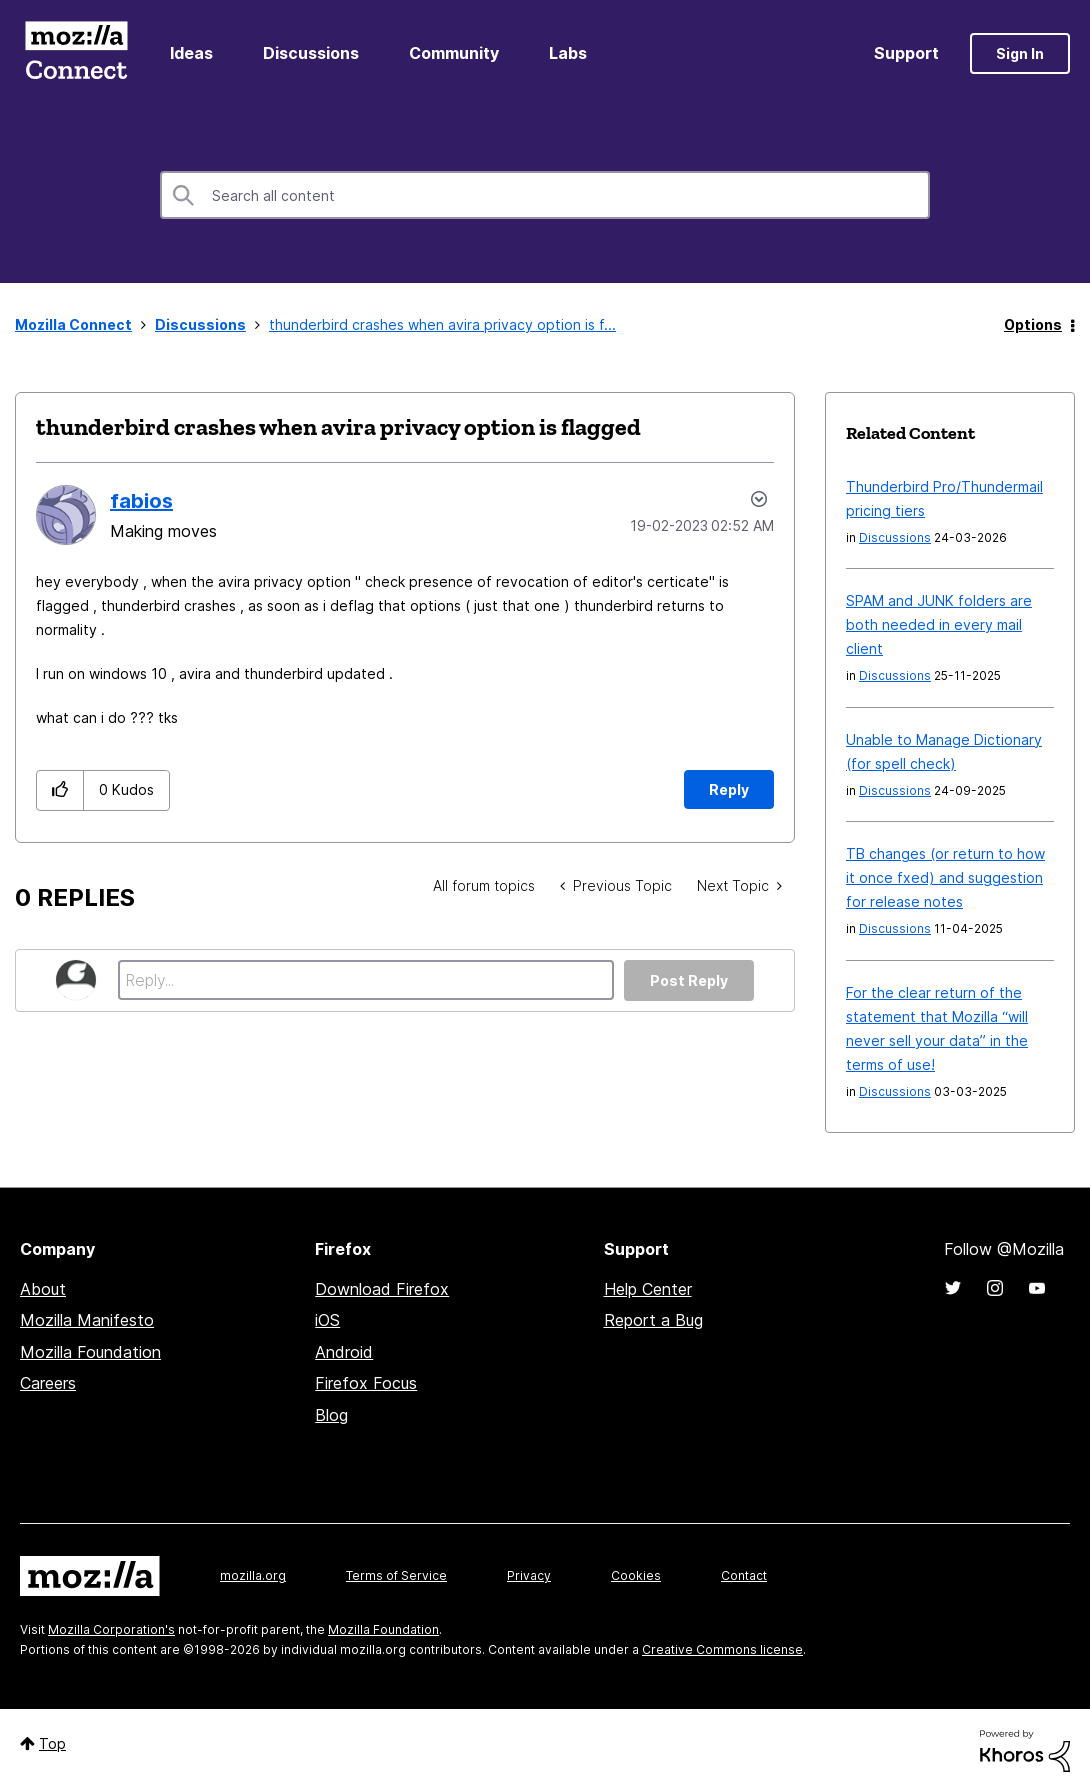  I want to click on Mozilla Corporation's, so click(111, 1629).